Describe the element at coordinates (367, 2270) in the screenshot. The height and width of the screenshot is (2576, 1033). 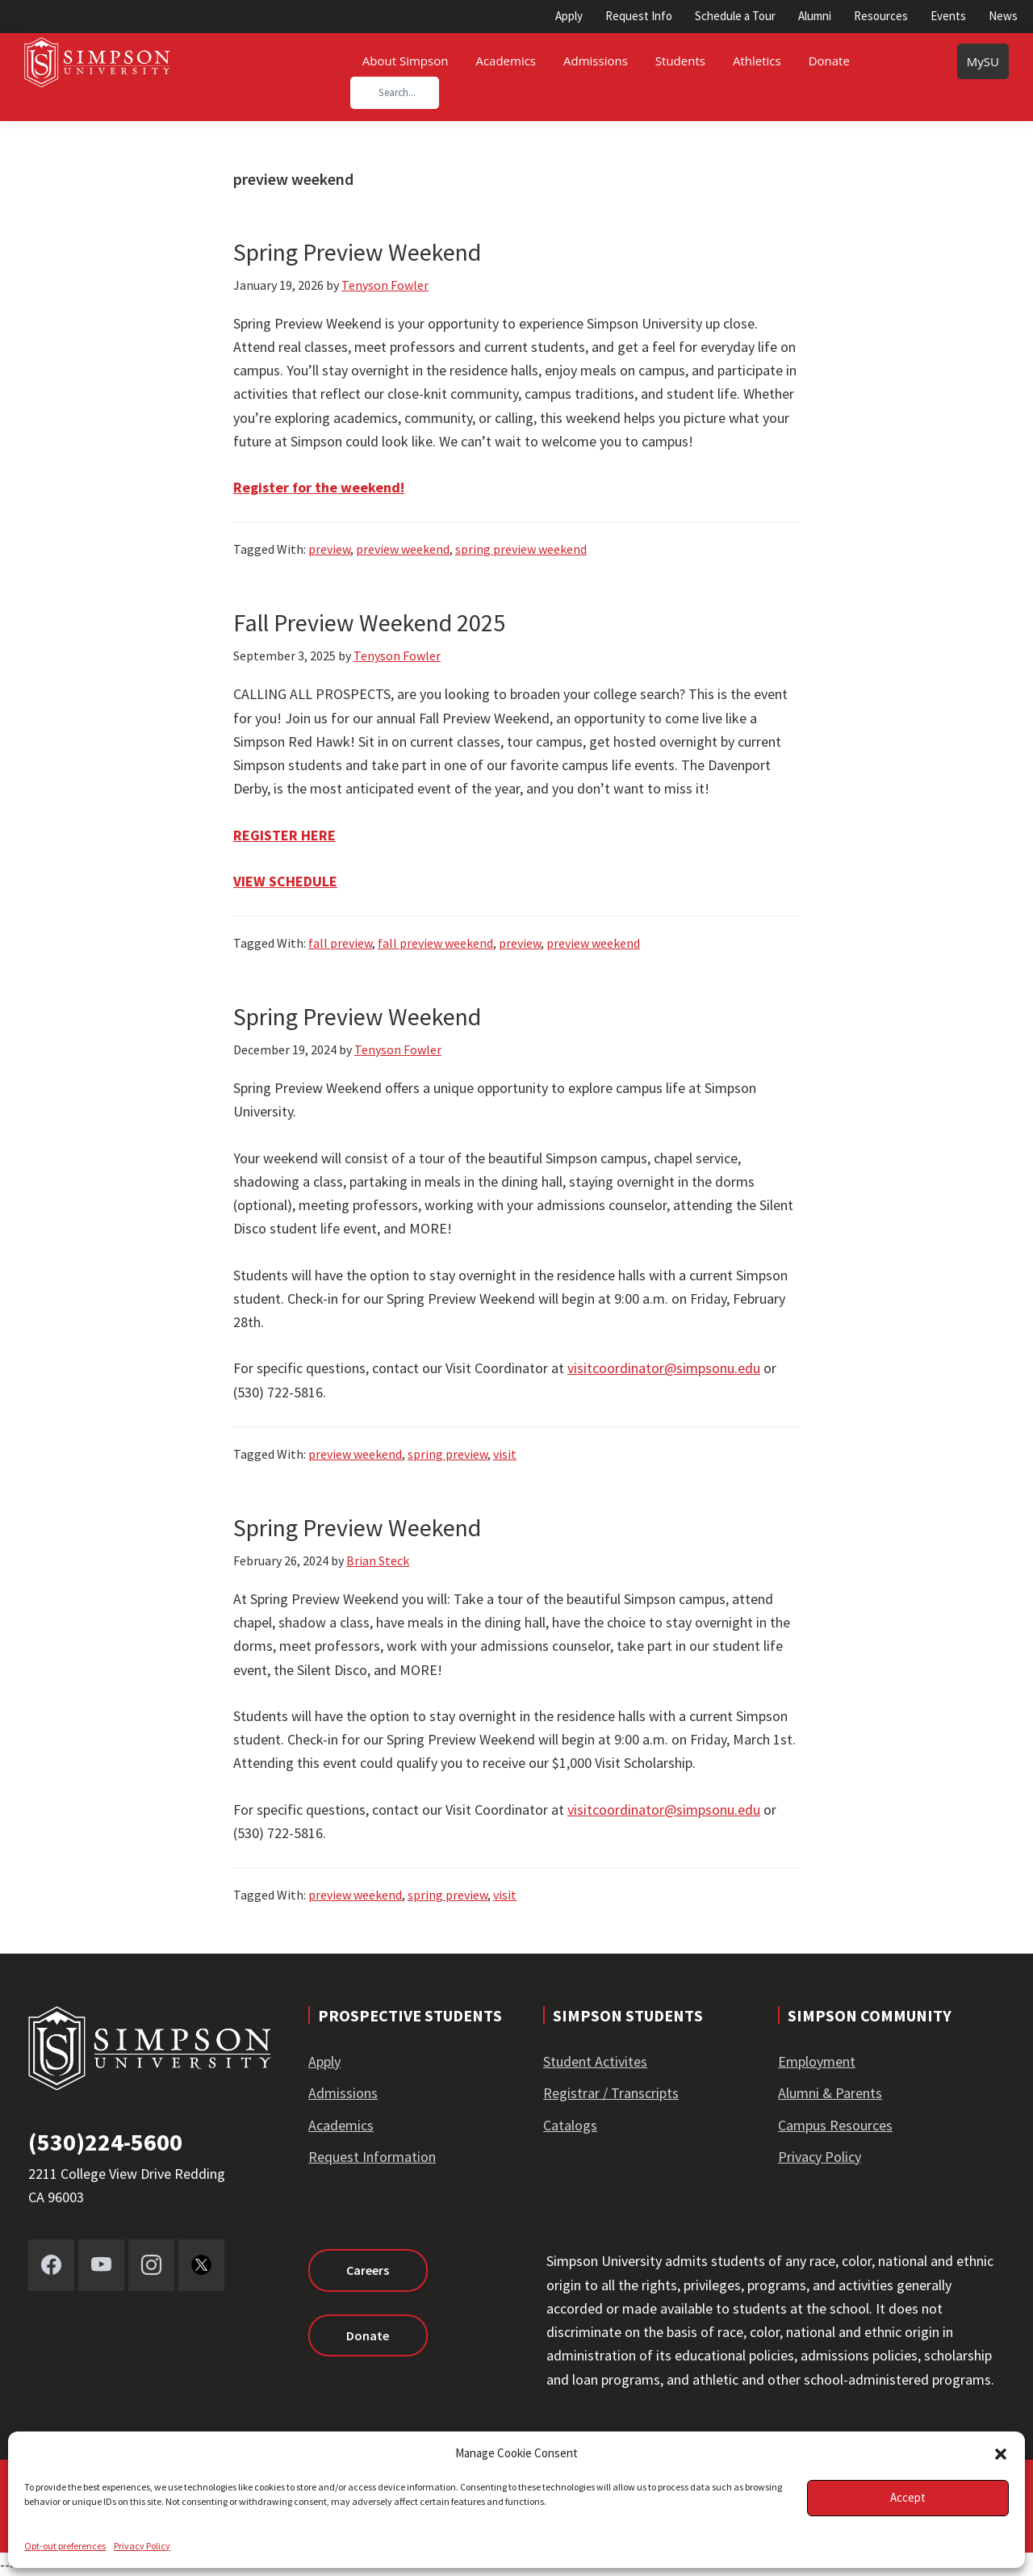
I see `Careers` at that location.